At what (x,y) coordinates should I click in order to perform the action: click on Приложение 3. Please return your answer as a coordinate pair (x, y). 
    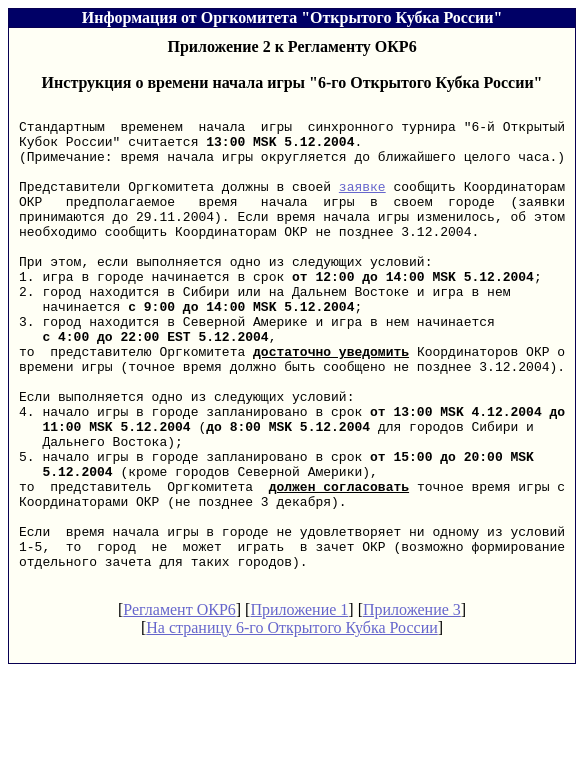
    Looking at the image, I should click on (412, 705).